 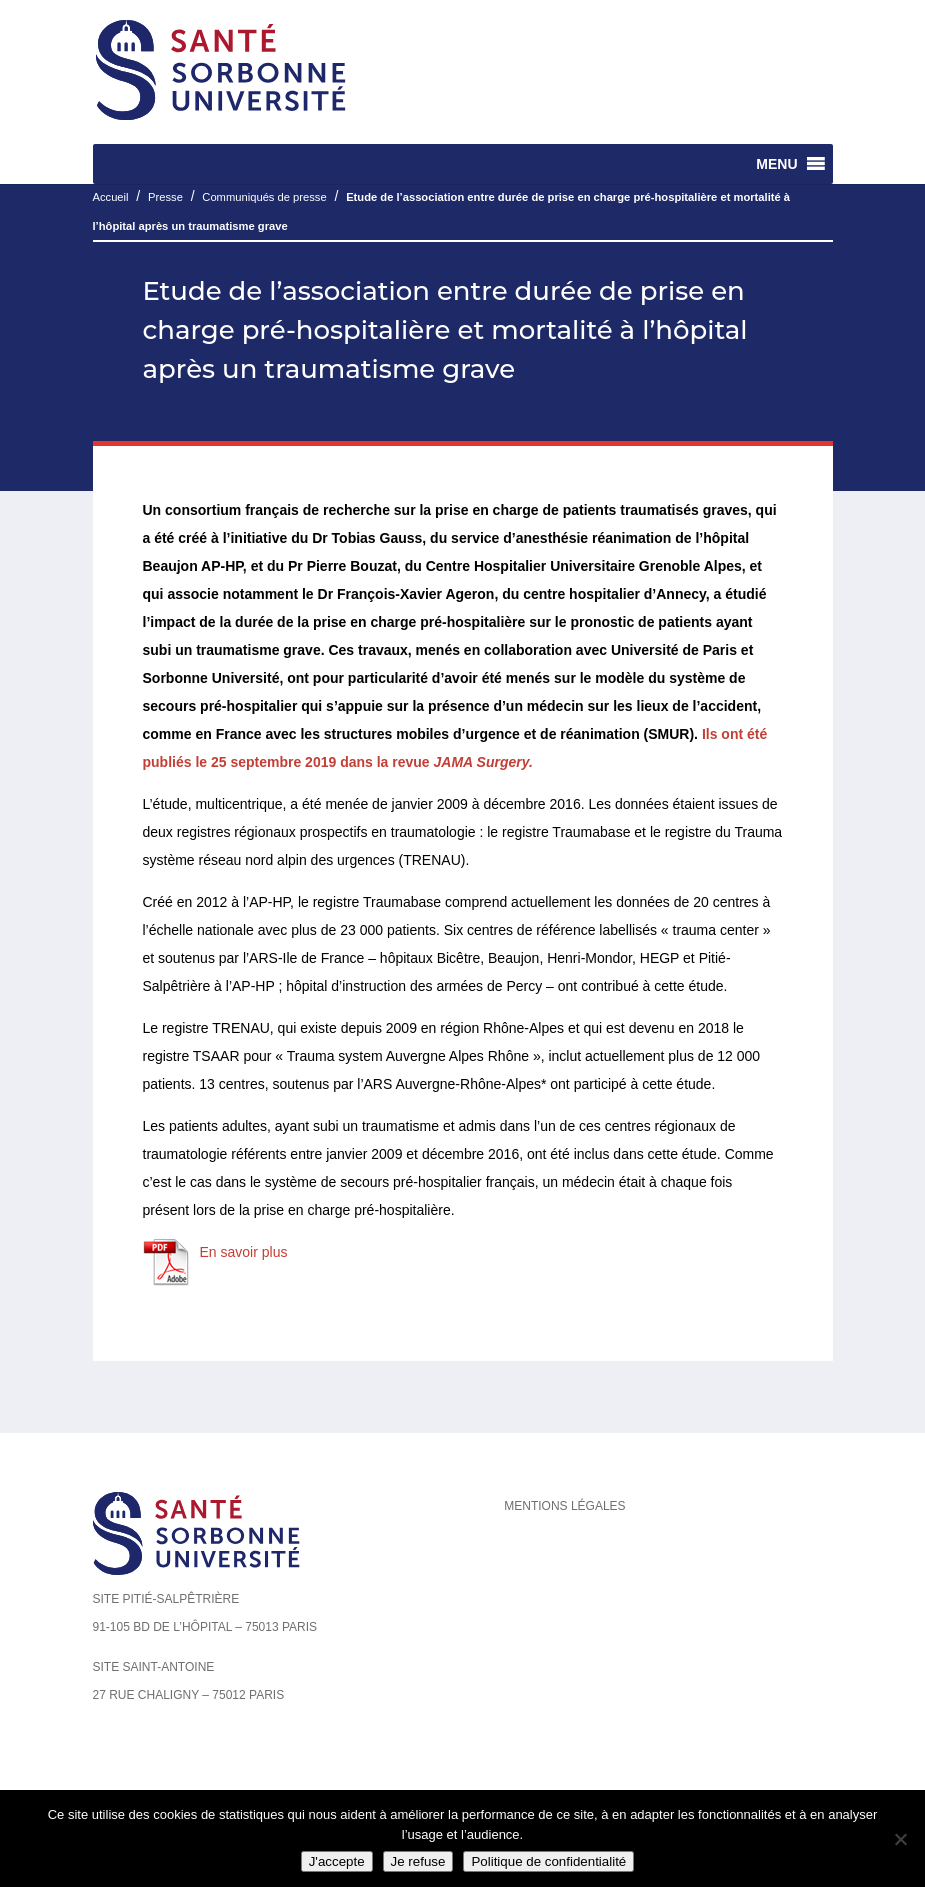 What do you see at coordinates (244, 1252) in the screenshot?
I see `En savoir plus` at bounding box center [244, 1252].